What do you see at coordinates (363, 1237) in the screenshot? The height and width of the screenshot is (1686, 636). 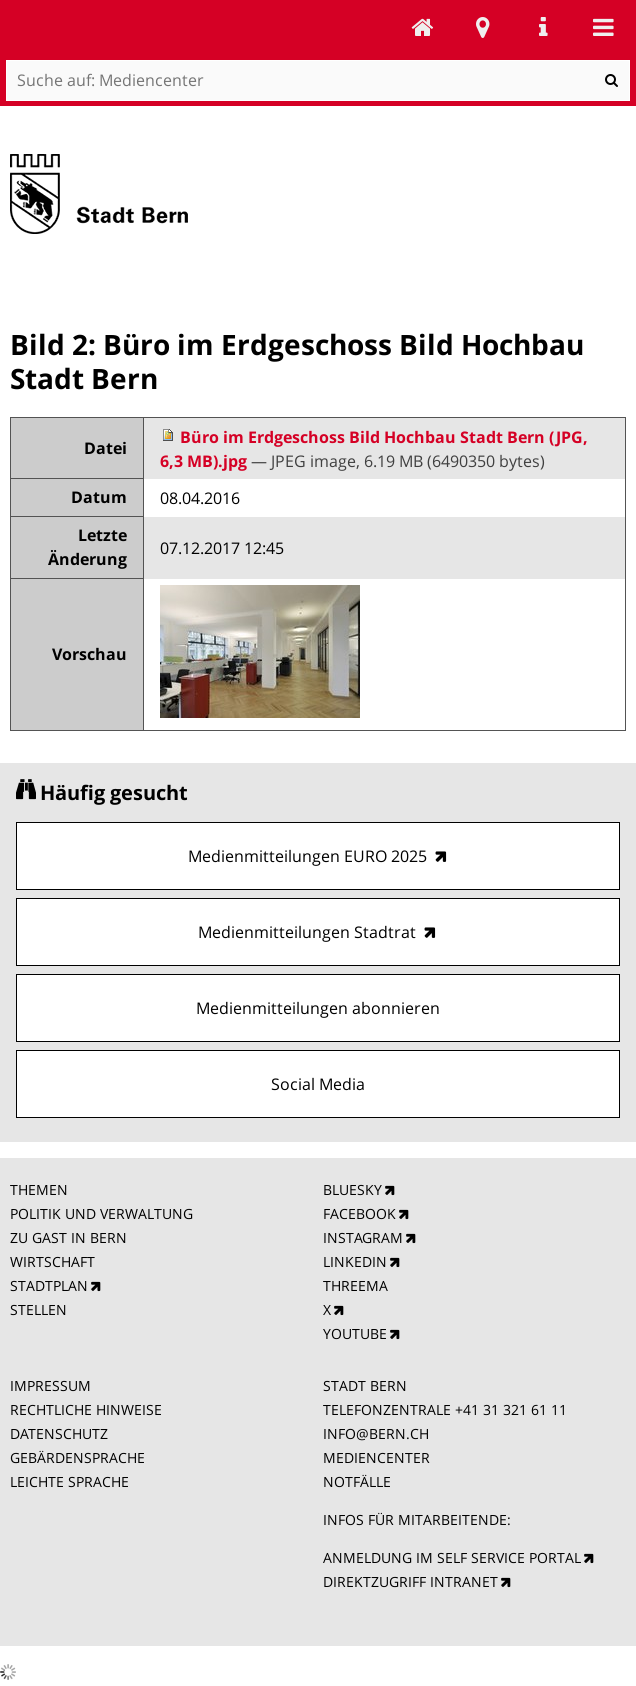 I see `INSTAGRAM` at bounding box center [363, 1237].